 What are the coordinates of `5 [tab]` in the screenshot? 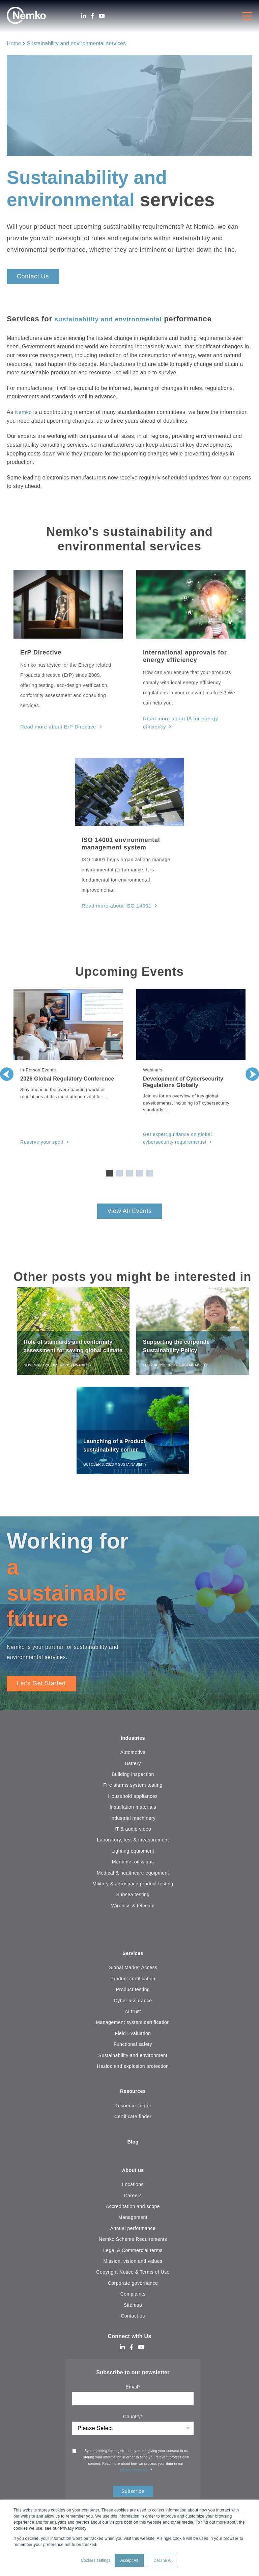 It's located at (149, 1171).